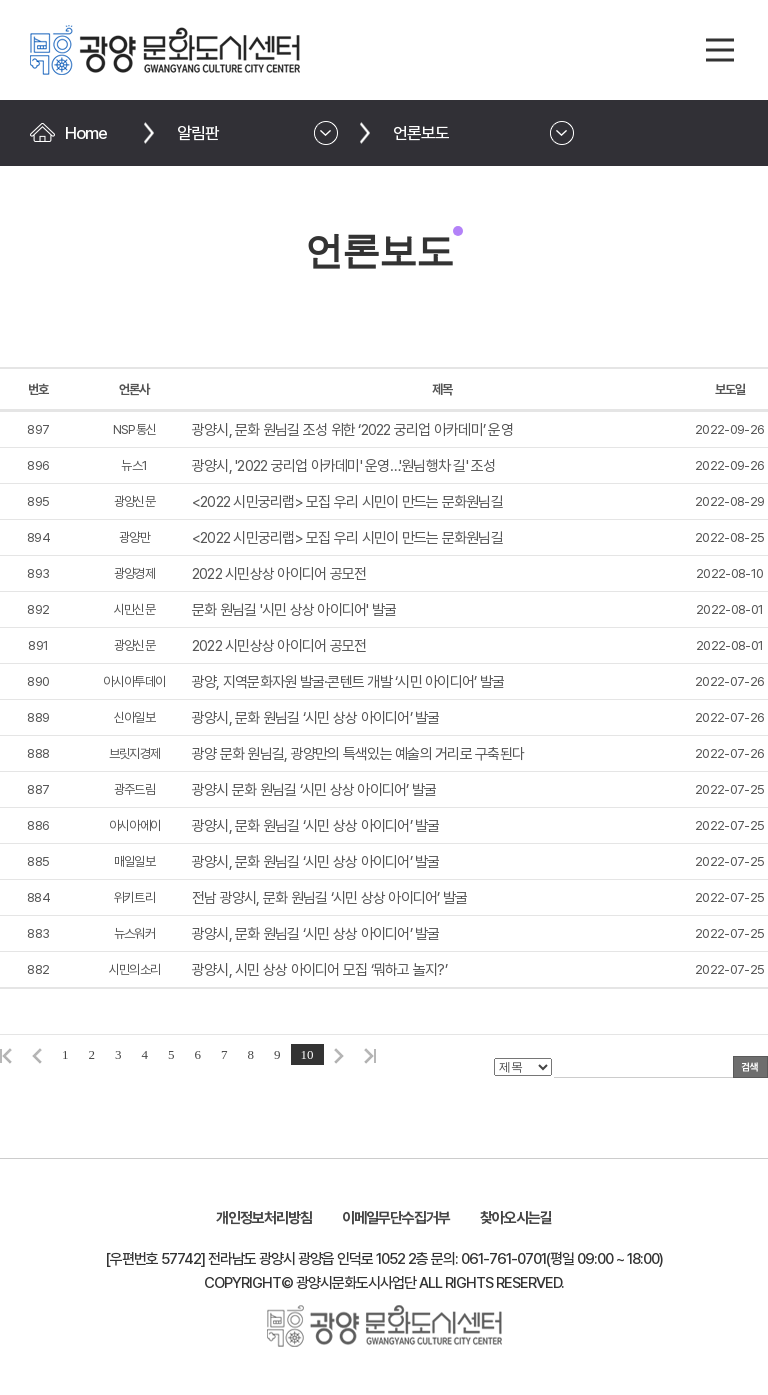 This screenshot has height=1395, width=768. I want to click on 찾아오시는길, so click(516, 1218).